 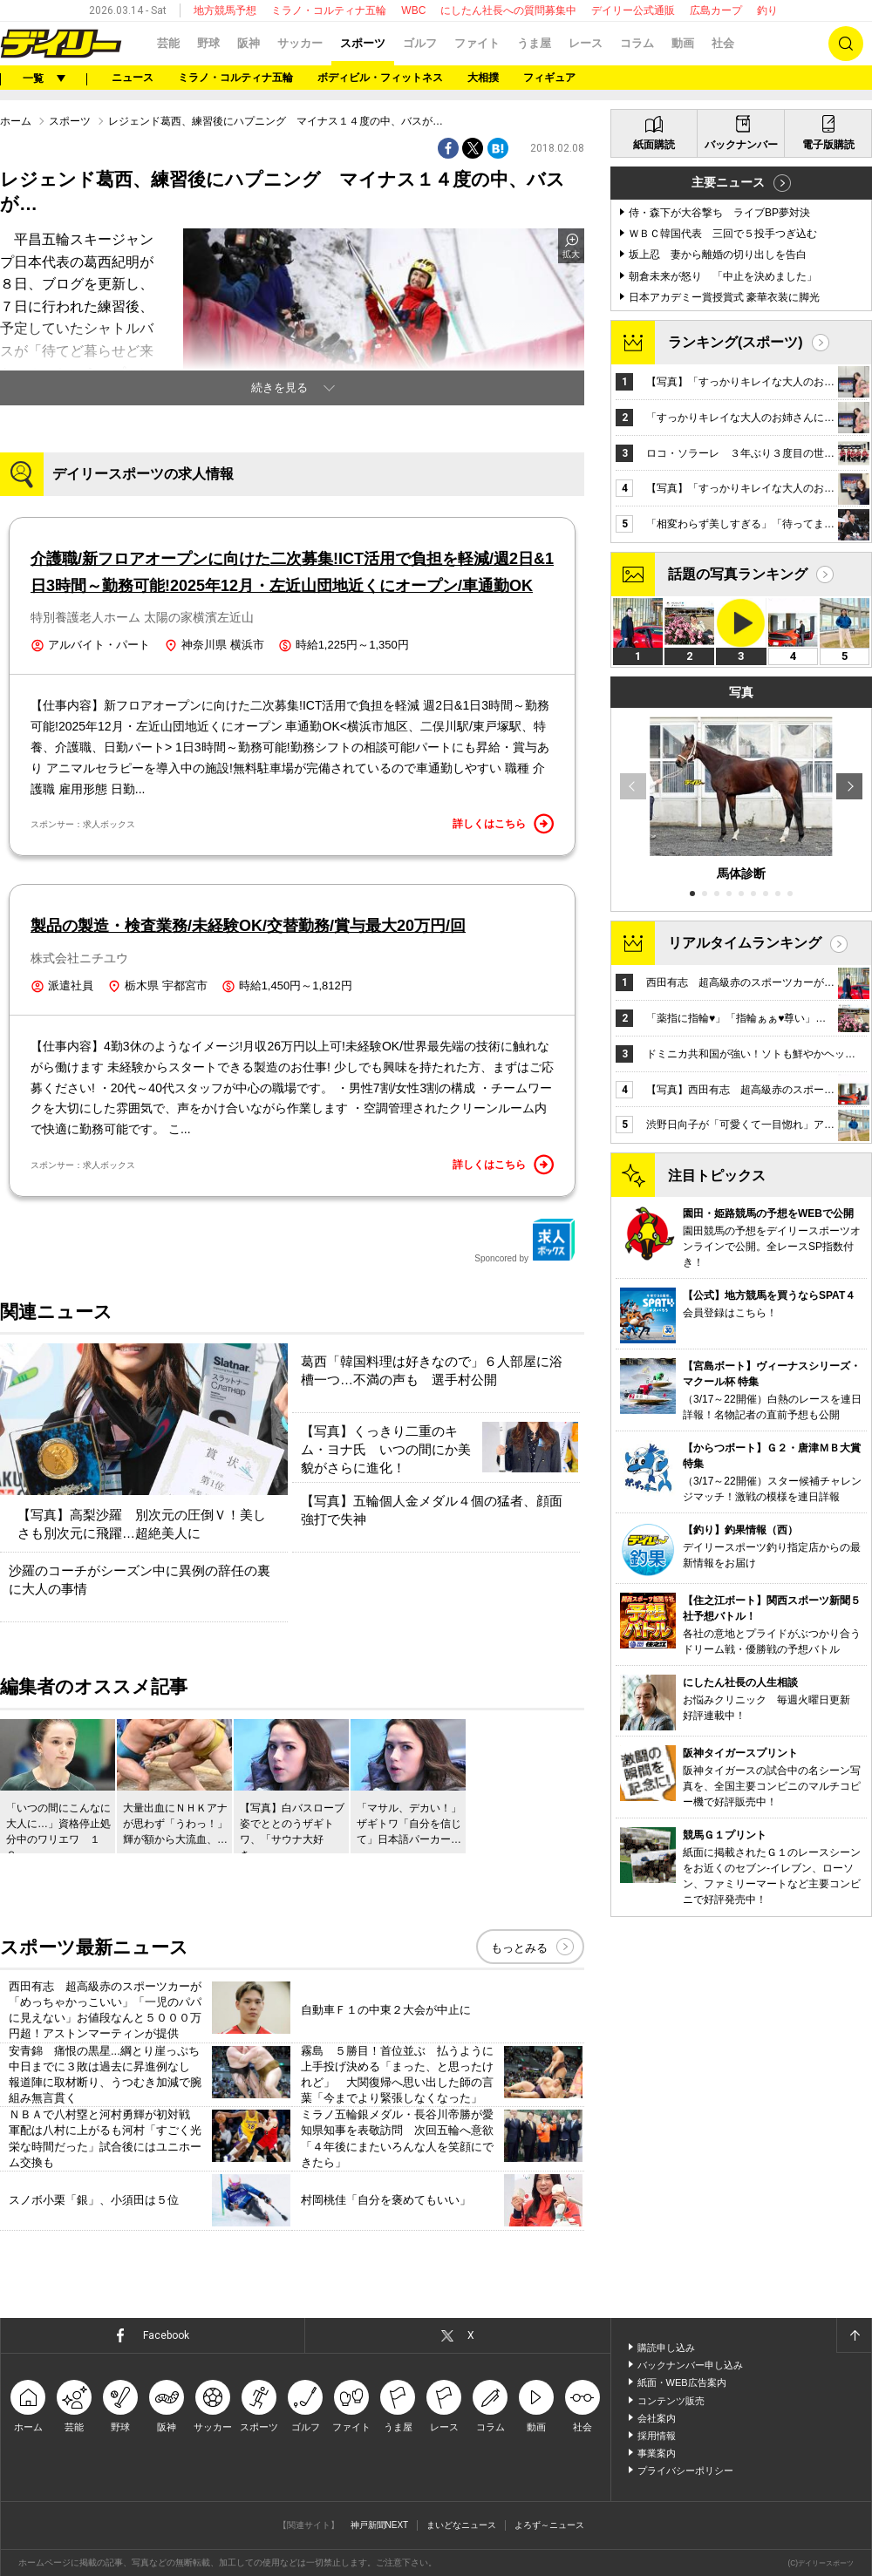 I want to click on ボディビル・フィットネス, so click(x=380, y=77).